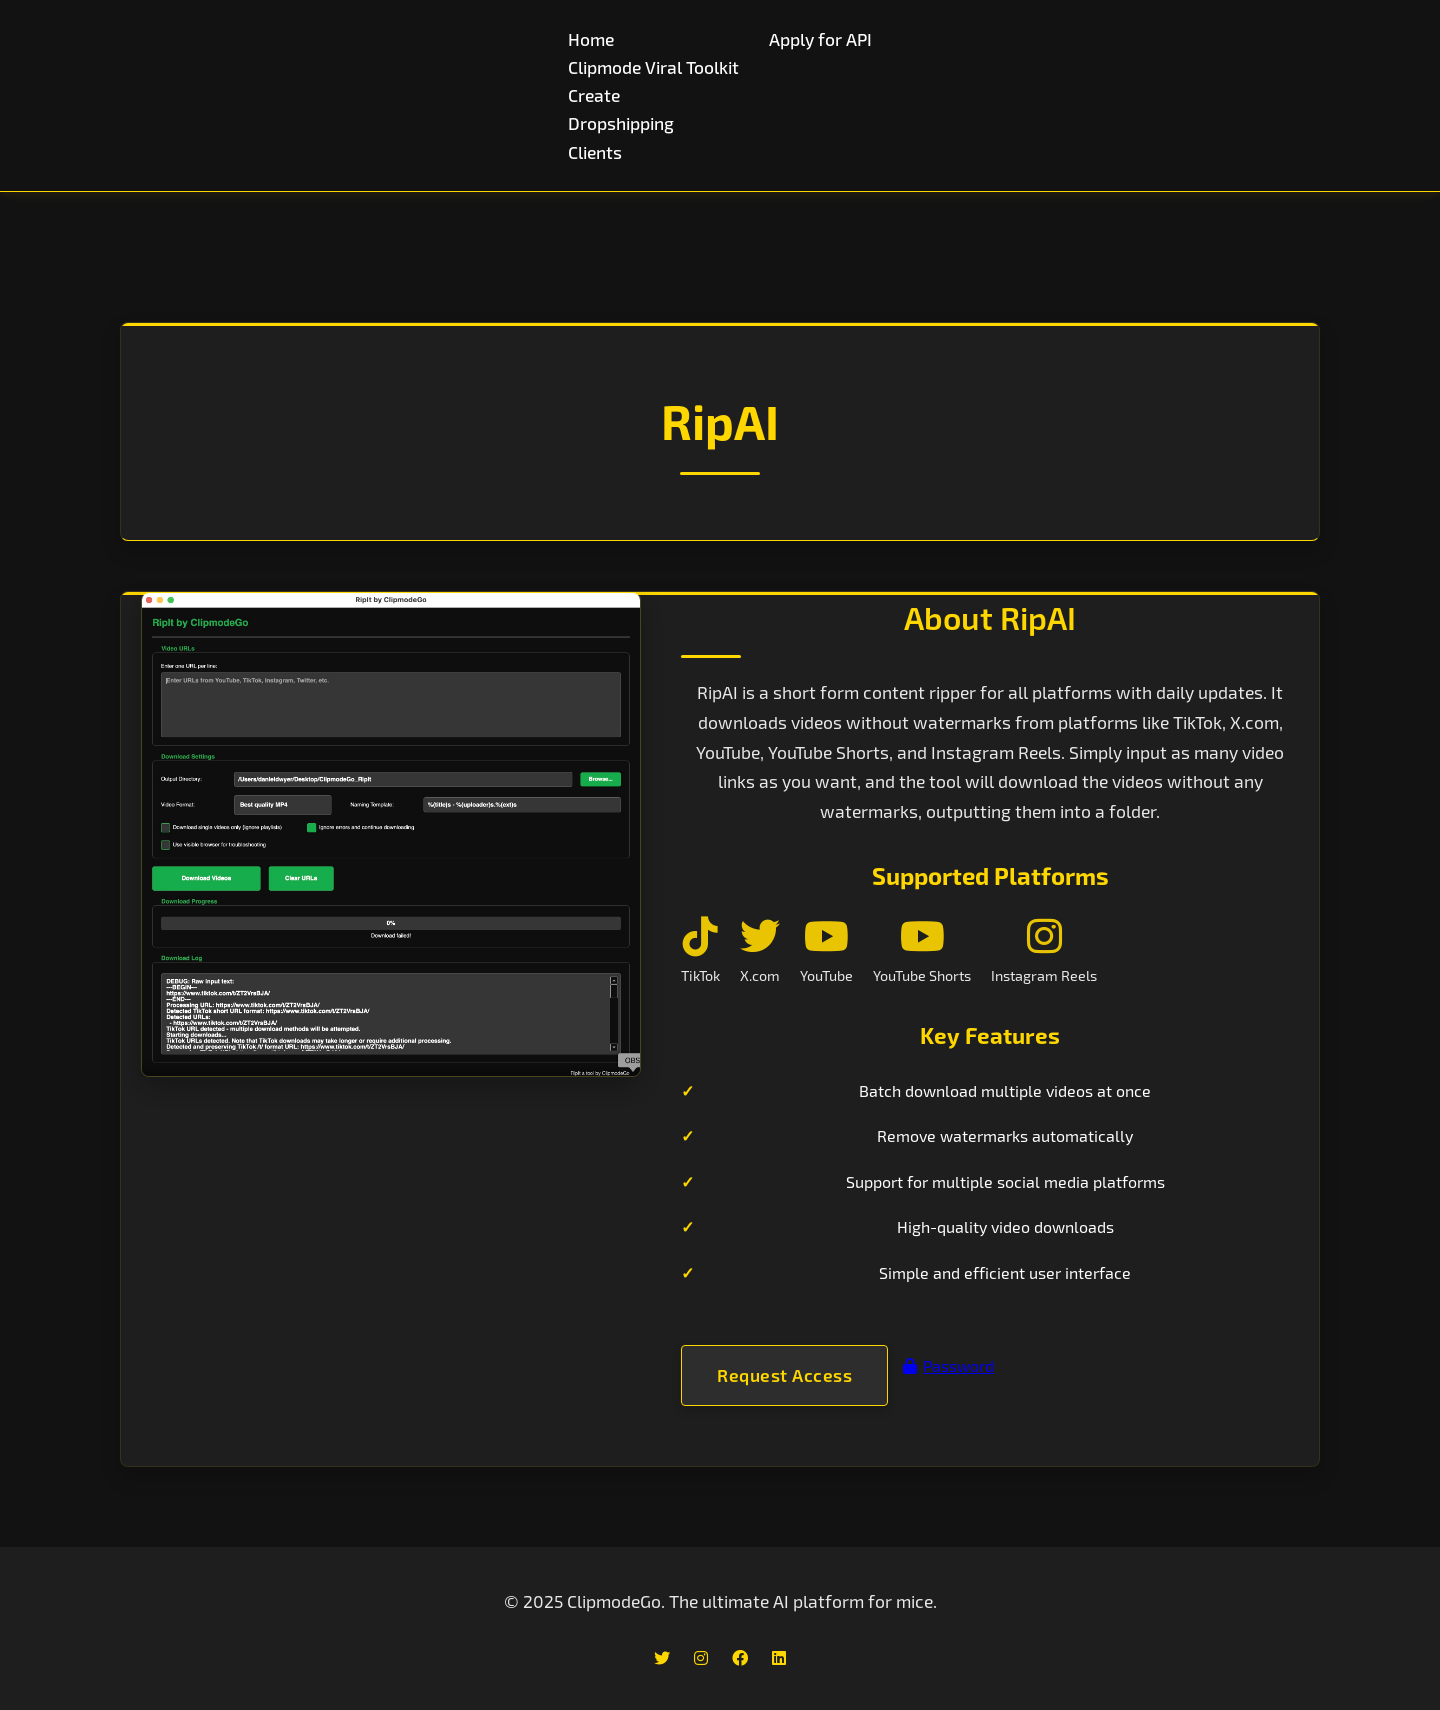 This screenshot has width=1440, height=1710. I want to click on Request Access, so click(784, 1374).